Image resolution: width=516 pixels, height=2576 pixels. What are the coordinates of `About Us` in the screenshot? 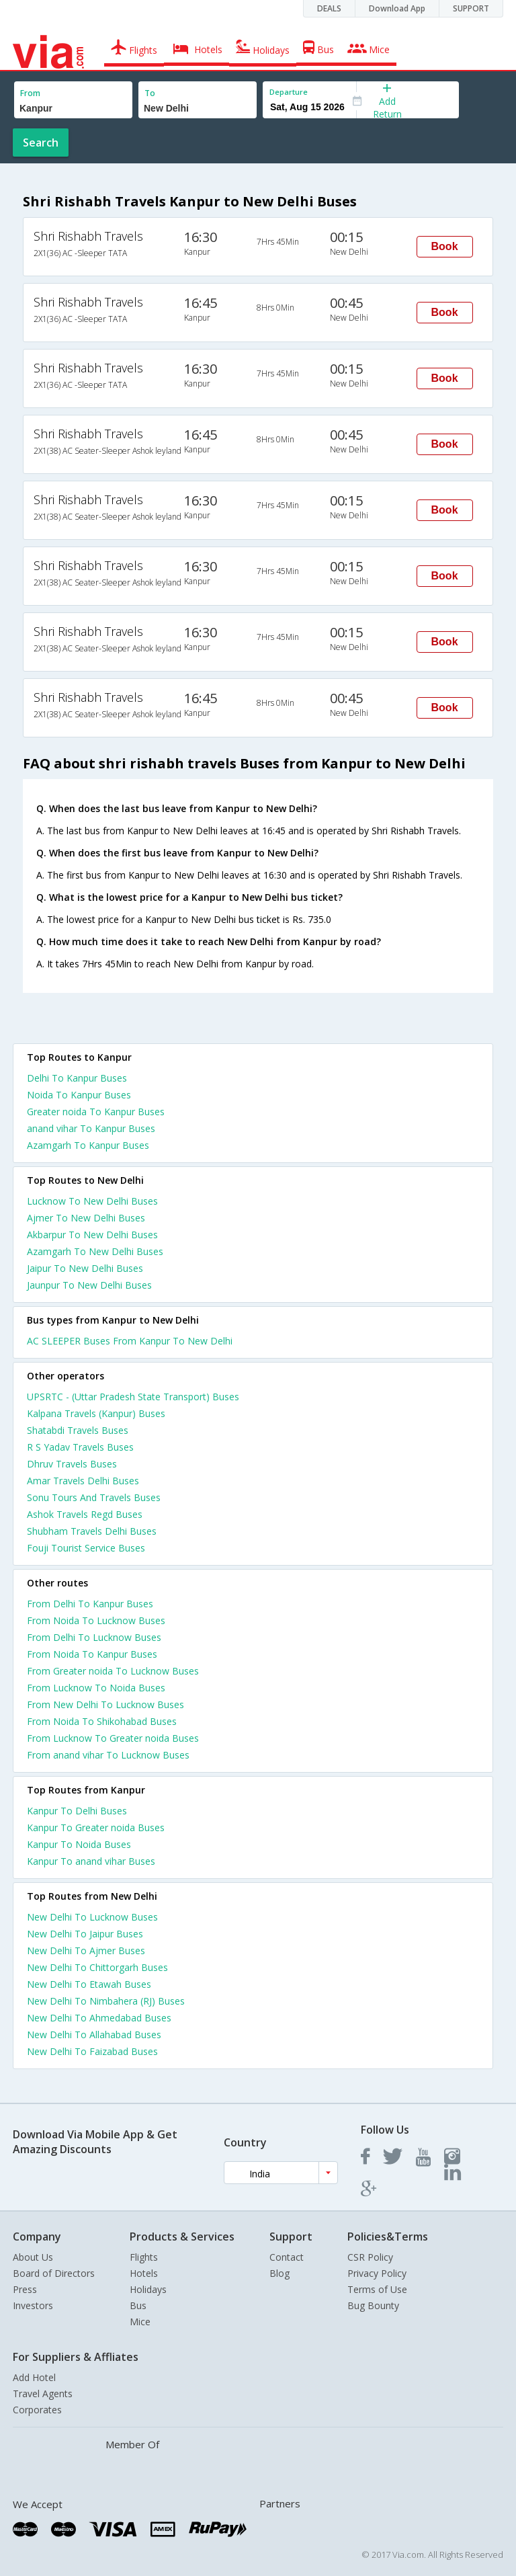 It's located at (33, 2257).